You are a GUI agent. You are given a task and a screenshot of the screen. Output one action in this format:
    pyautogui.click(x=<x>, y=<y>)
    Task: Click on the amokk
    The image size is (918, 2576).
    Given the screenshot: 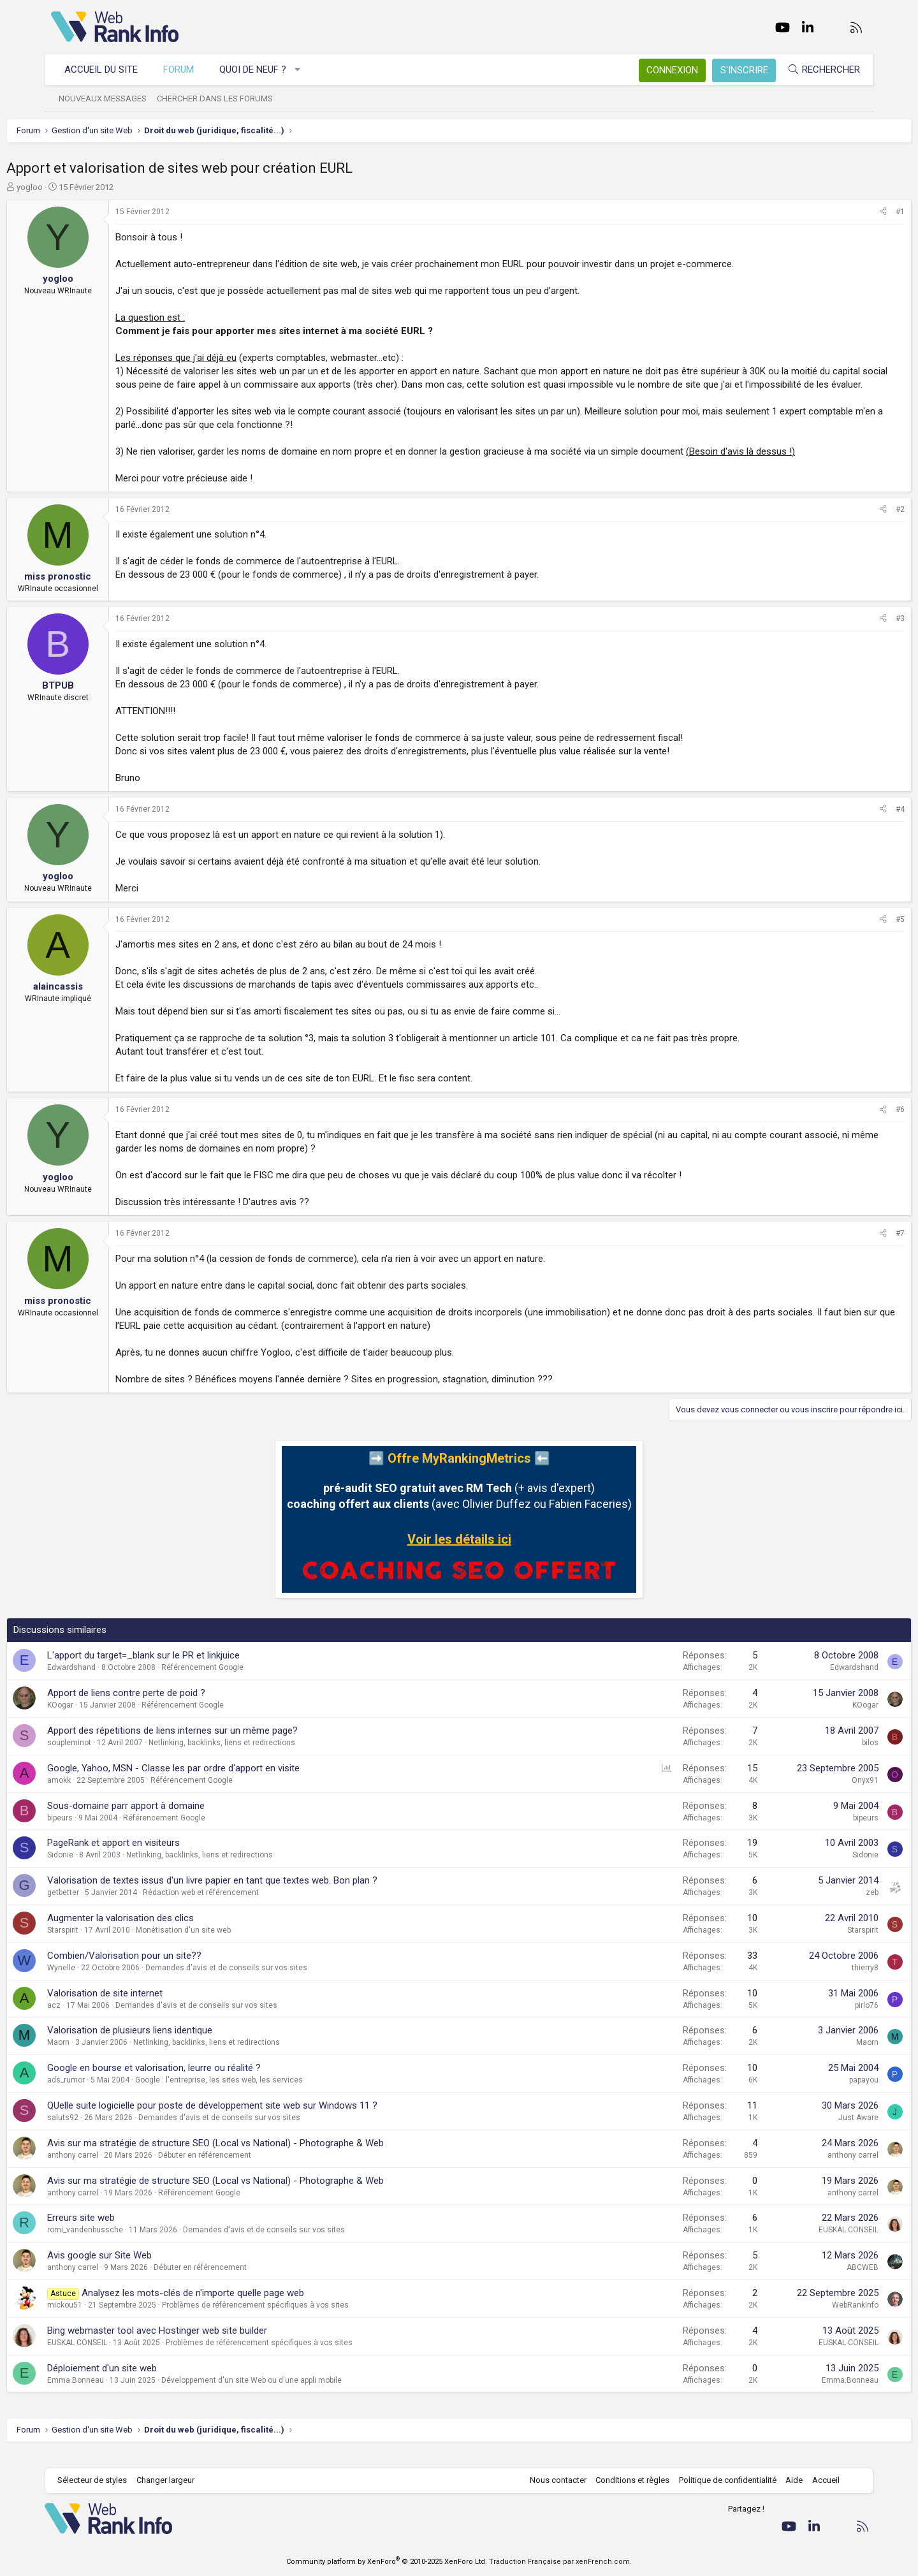 What is the action you would take?
    pyautogui.click(x=103, y=1793)
    